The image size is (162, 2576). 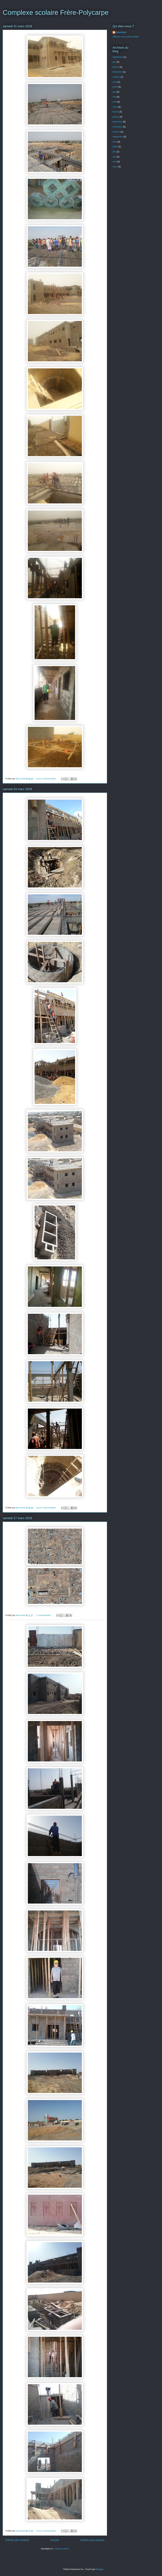 I want to click on décembre, so click(x=117, y=72).